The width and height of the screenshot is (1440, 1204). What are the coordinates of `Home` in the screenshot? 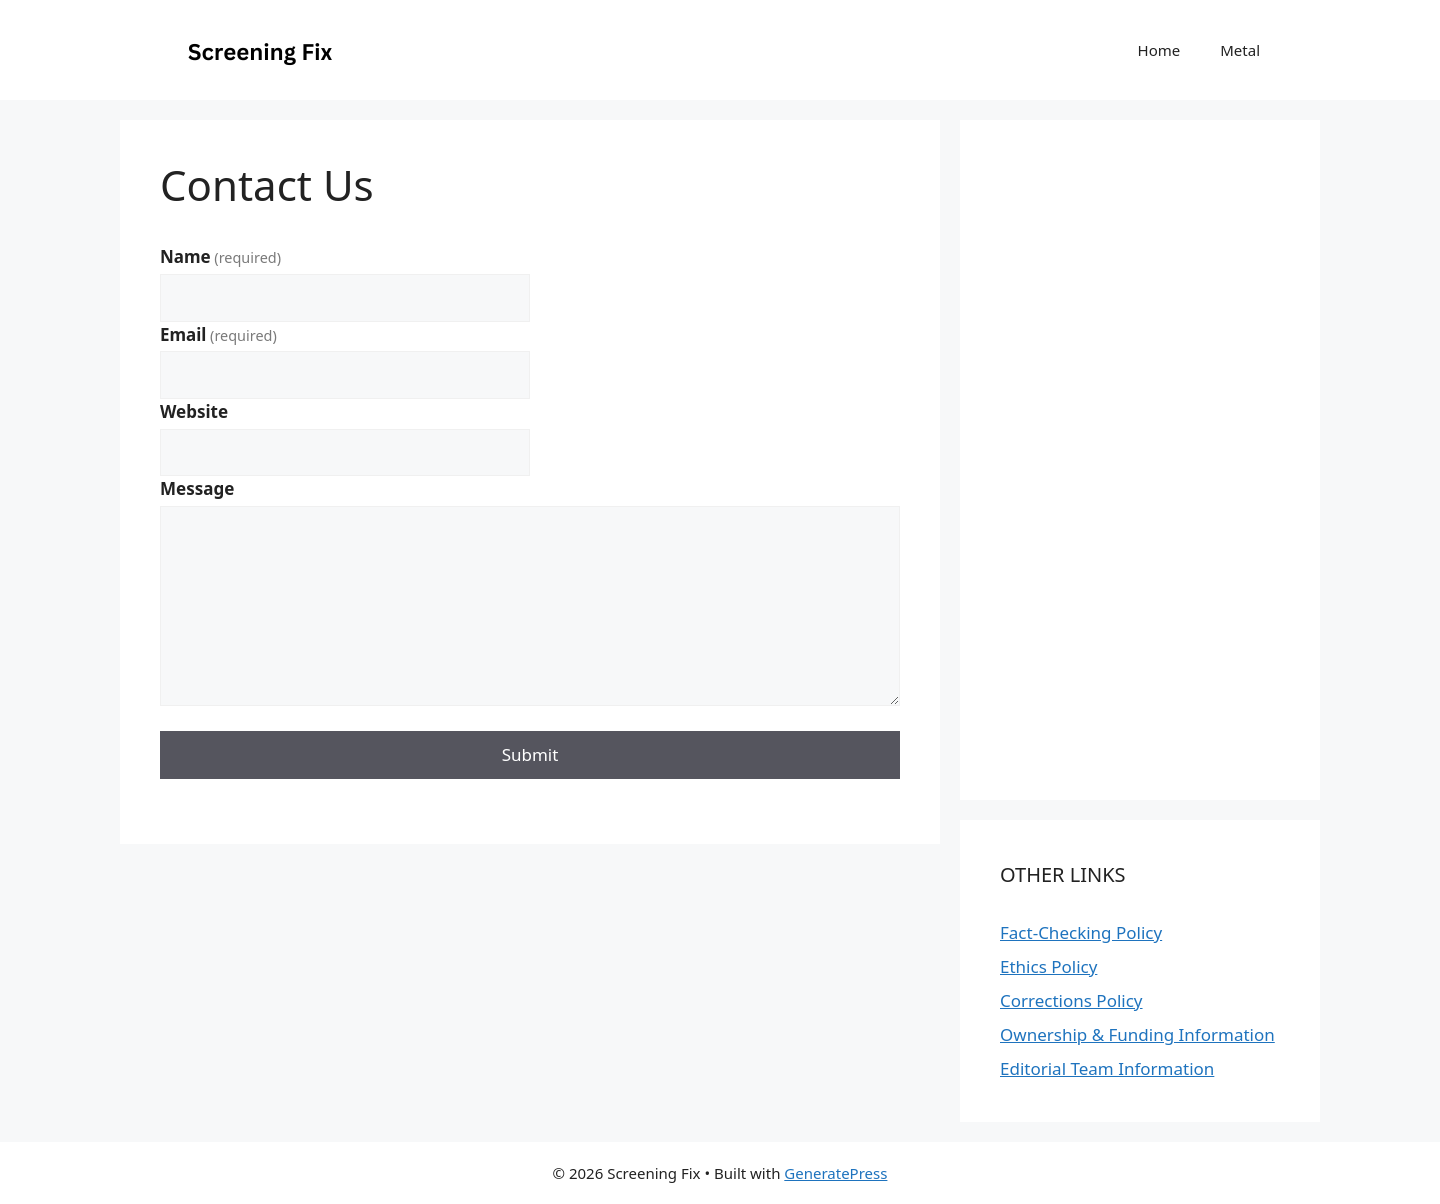 It's located at (1159, 50).